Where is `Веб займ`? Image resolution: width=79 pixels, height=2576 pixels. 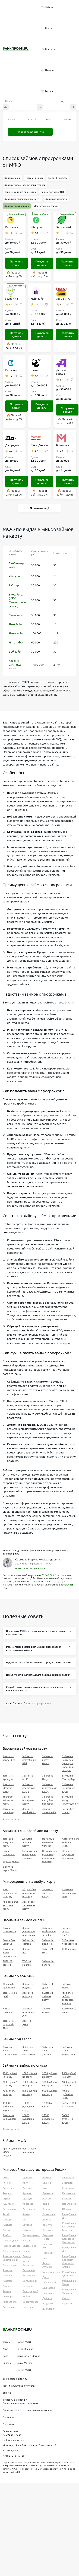 Веб займ is located at coordinates (15, 651).